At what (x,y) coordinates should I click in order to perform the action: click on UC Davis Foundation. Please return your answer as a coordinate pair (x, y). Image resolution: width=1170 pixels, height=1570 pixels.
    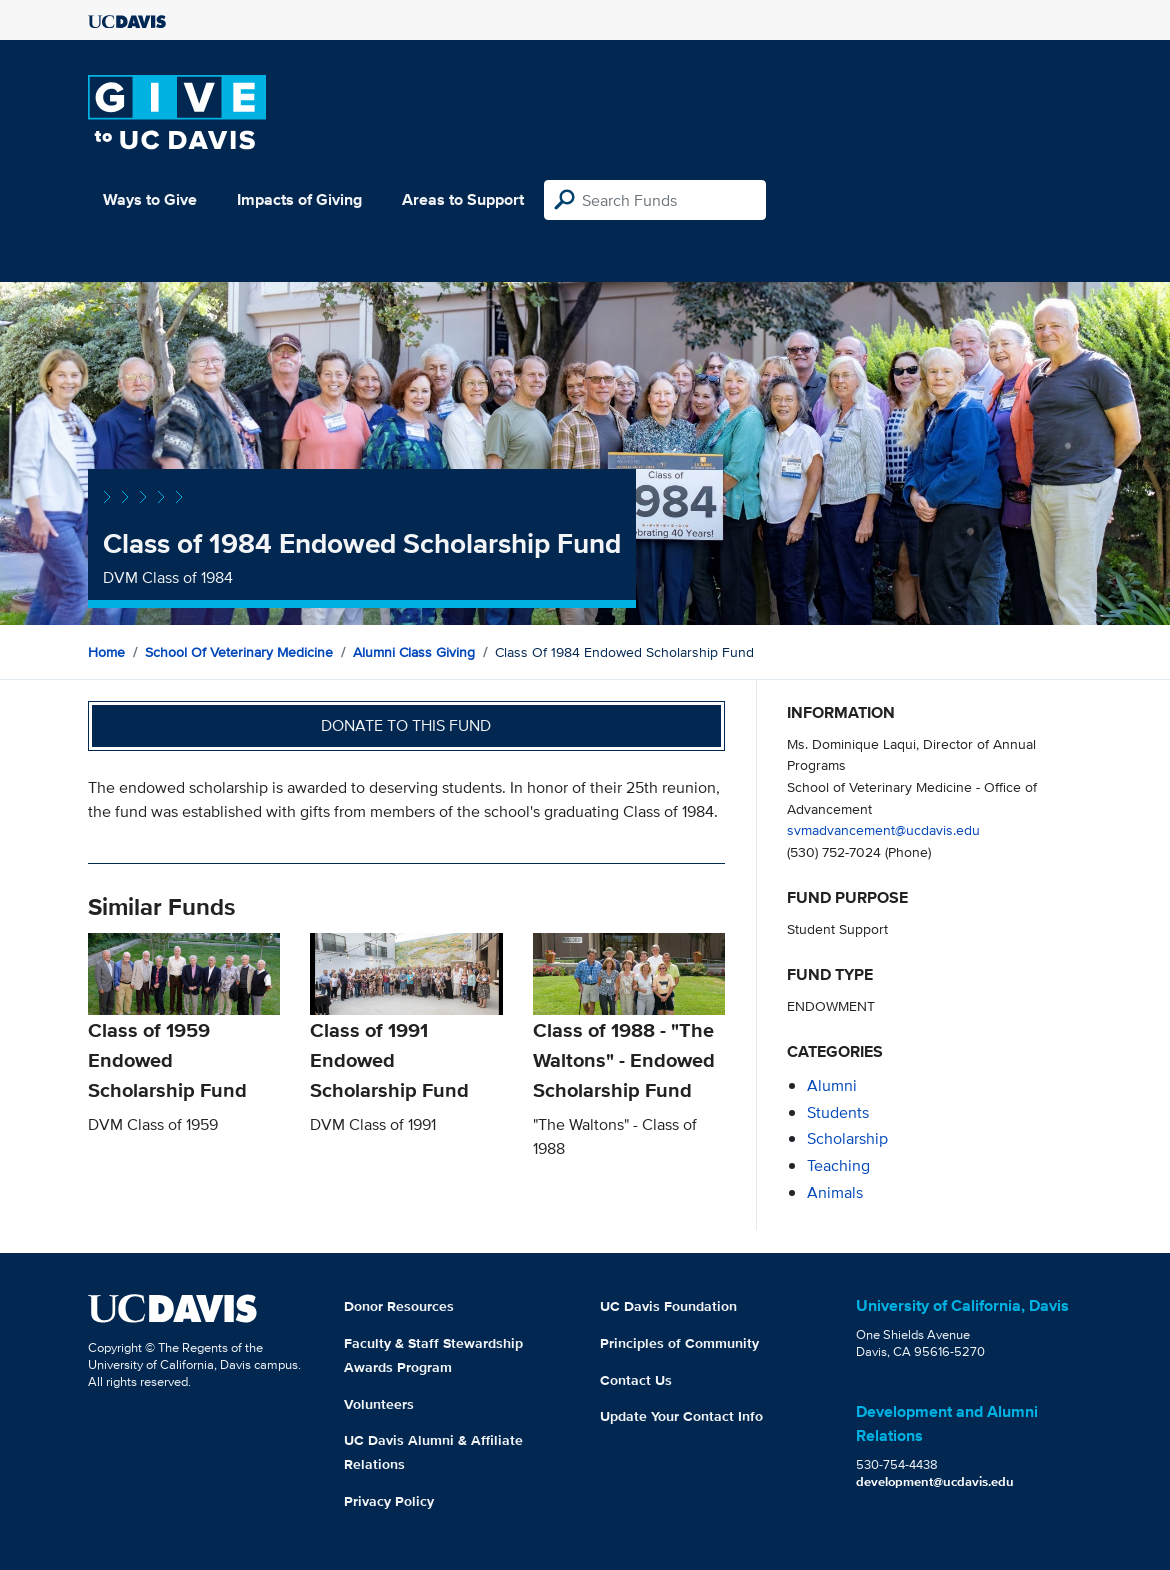
    Looking at the image, I should click on (668, 1306).